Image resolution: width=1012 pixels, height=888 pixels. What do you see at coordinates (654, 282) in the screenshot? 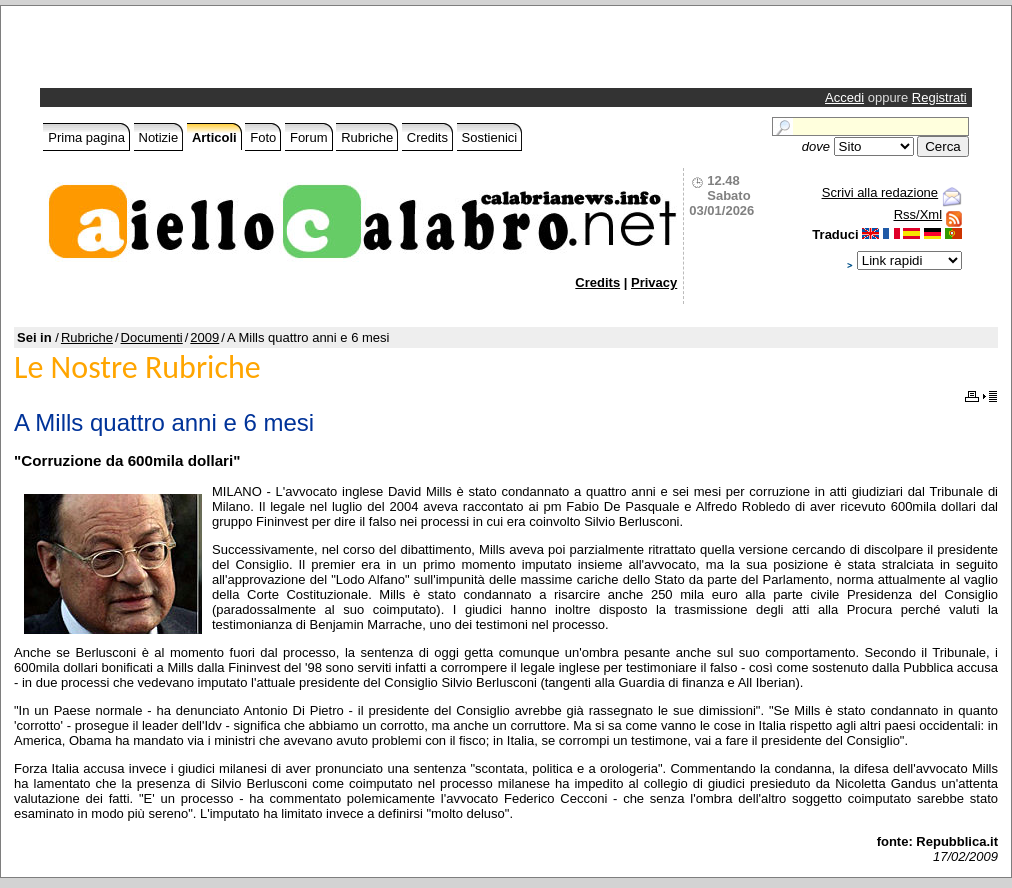
I see `Privacy` at bounding box center [654, 282].